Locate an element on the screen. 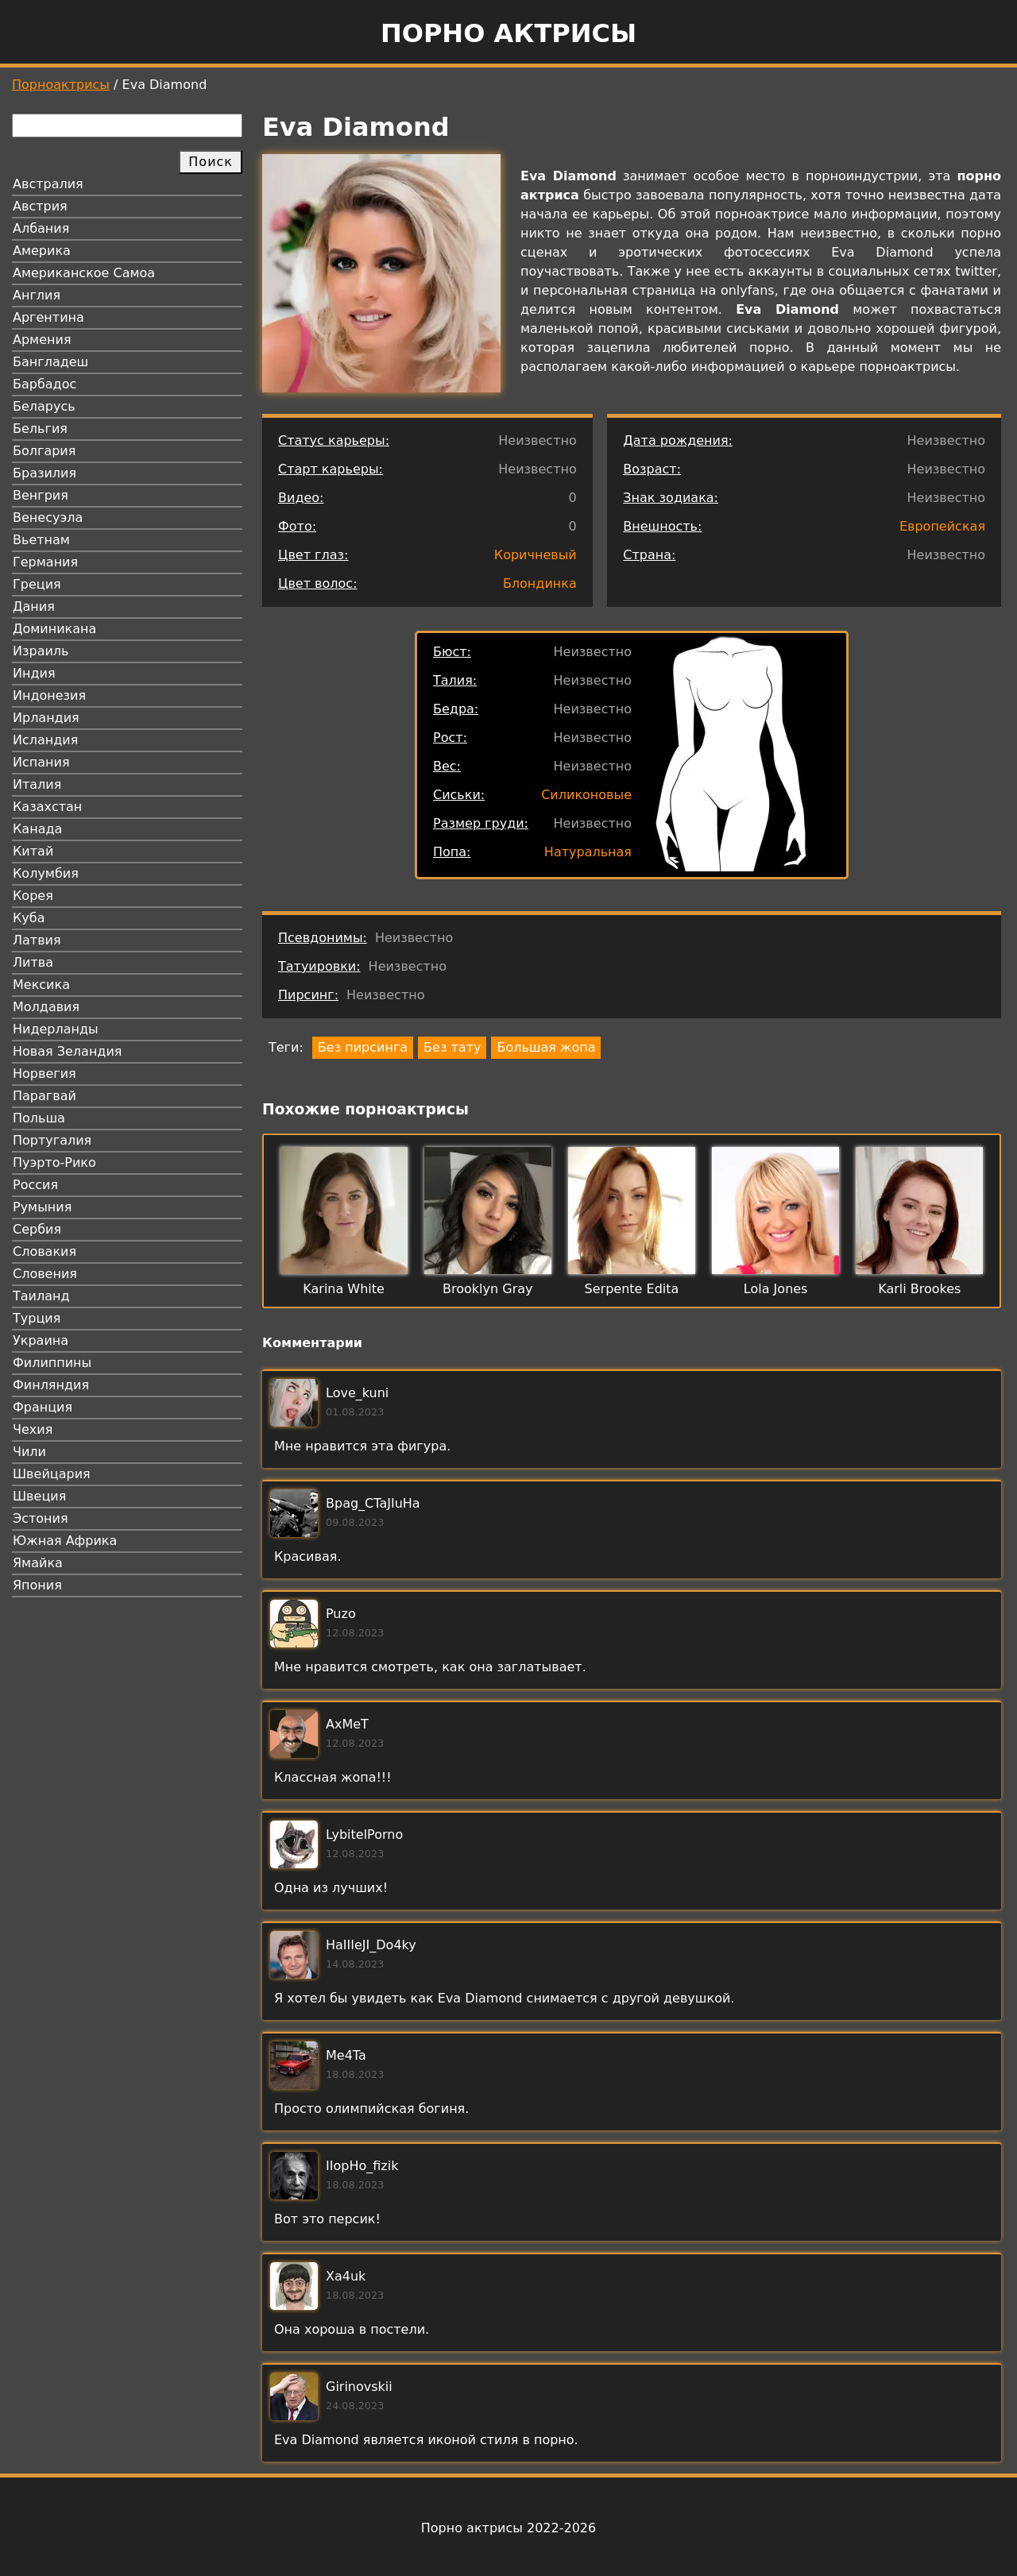 Image resolution: width=1017 pixels, height=2576 pixels. Испания is located at coordinates (41, 762).